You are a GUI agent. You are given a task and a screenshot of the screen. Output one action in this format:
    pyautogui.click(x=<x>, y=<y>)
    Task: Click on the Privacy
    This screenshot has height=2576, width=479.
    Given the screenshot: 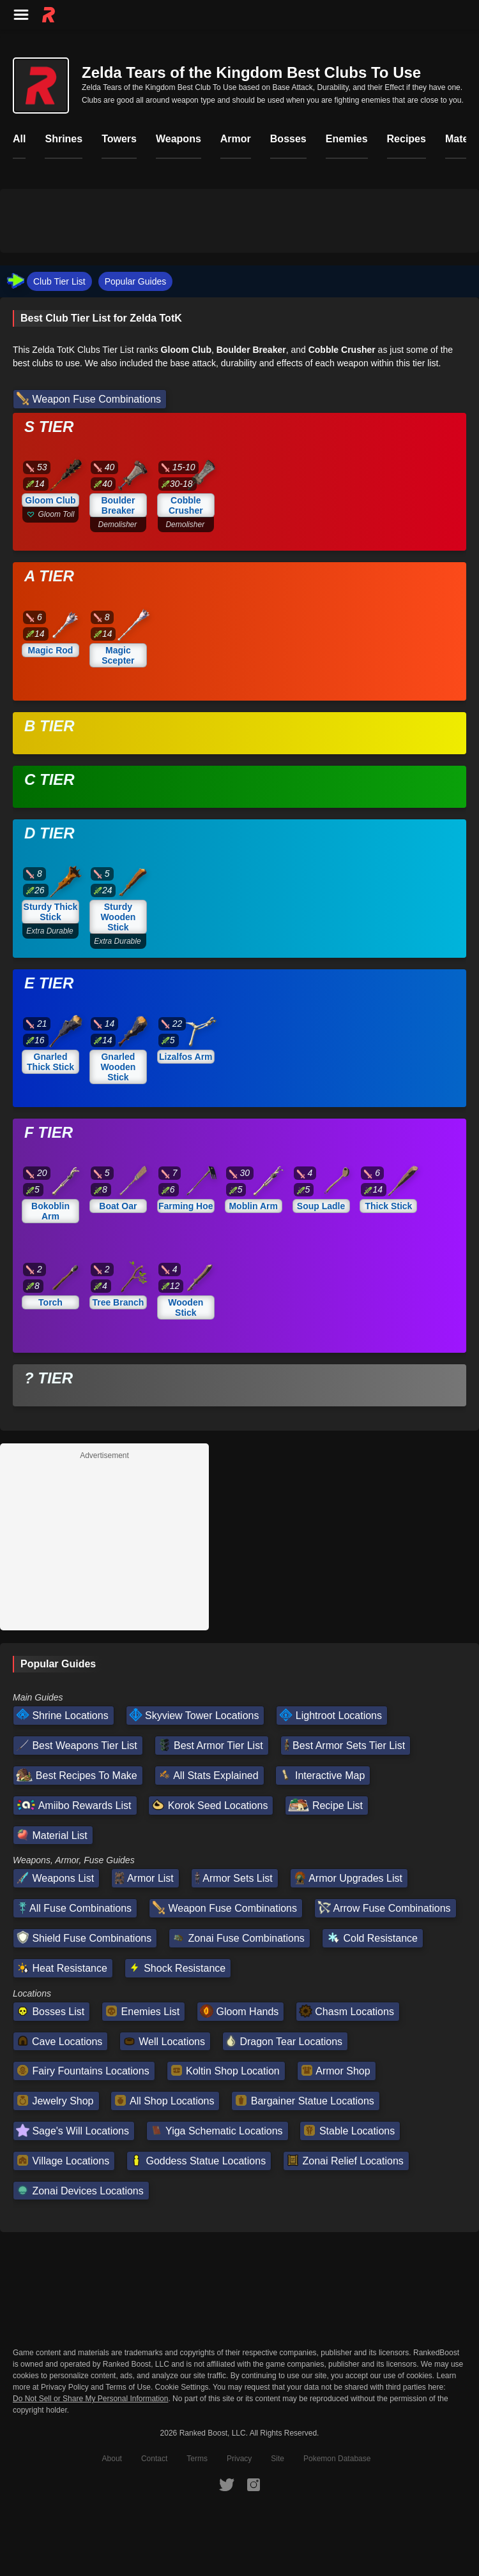 What is the action you would take?
    pyautogui.click(x=239, y=2456)
    